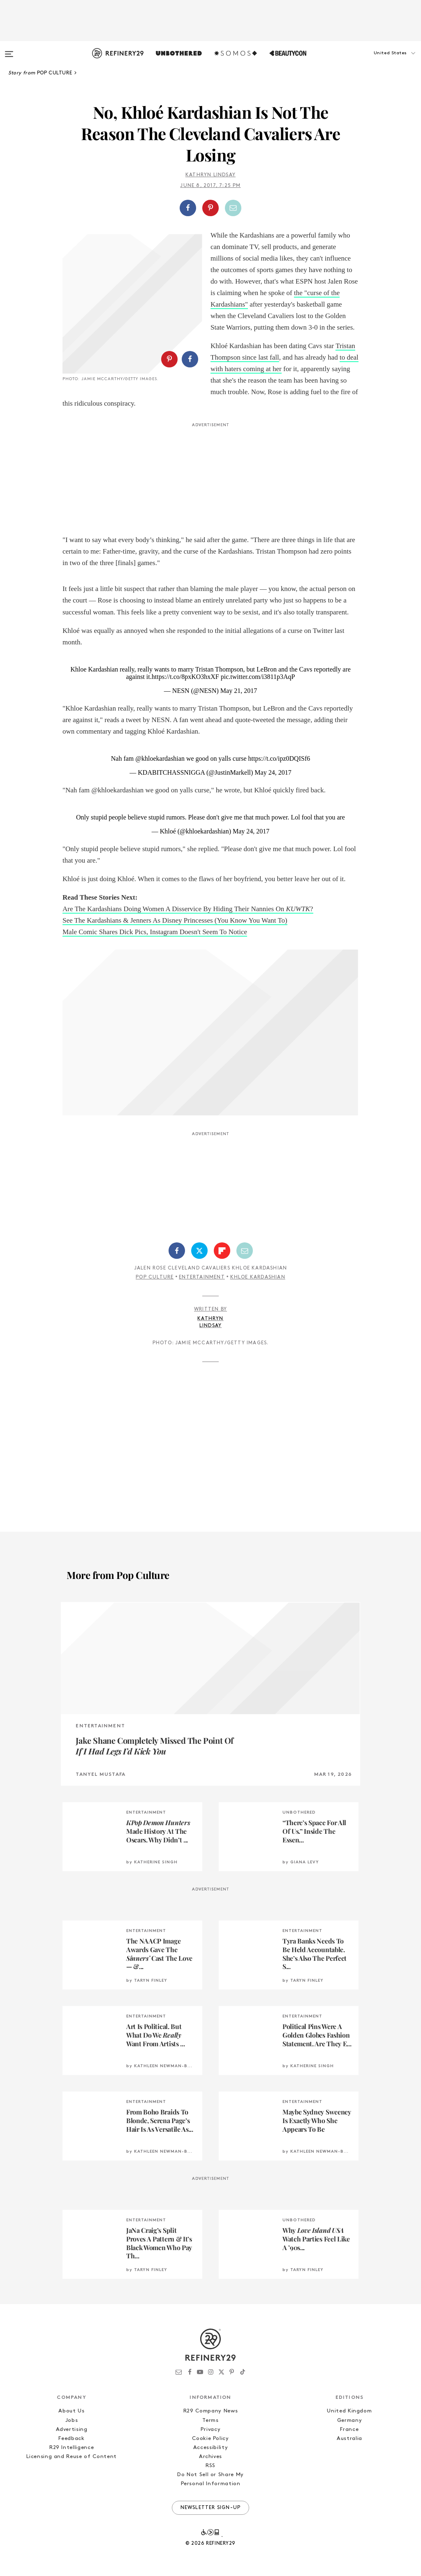  I want to click on Feedback, so click(71, 2438).